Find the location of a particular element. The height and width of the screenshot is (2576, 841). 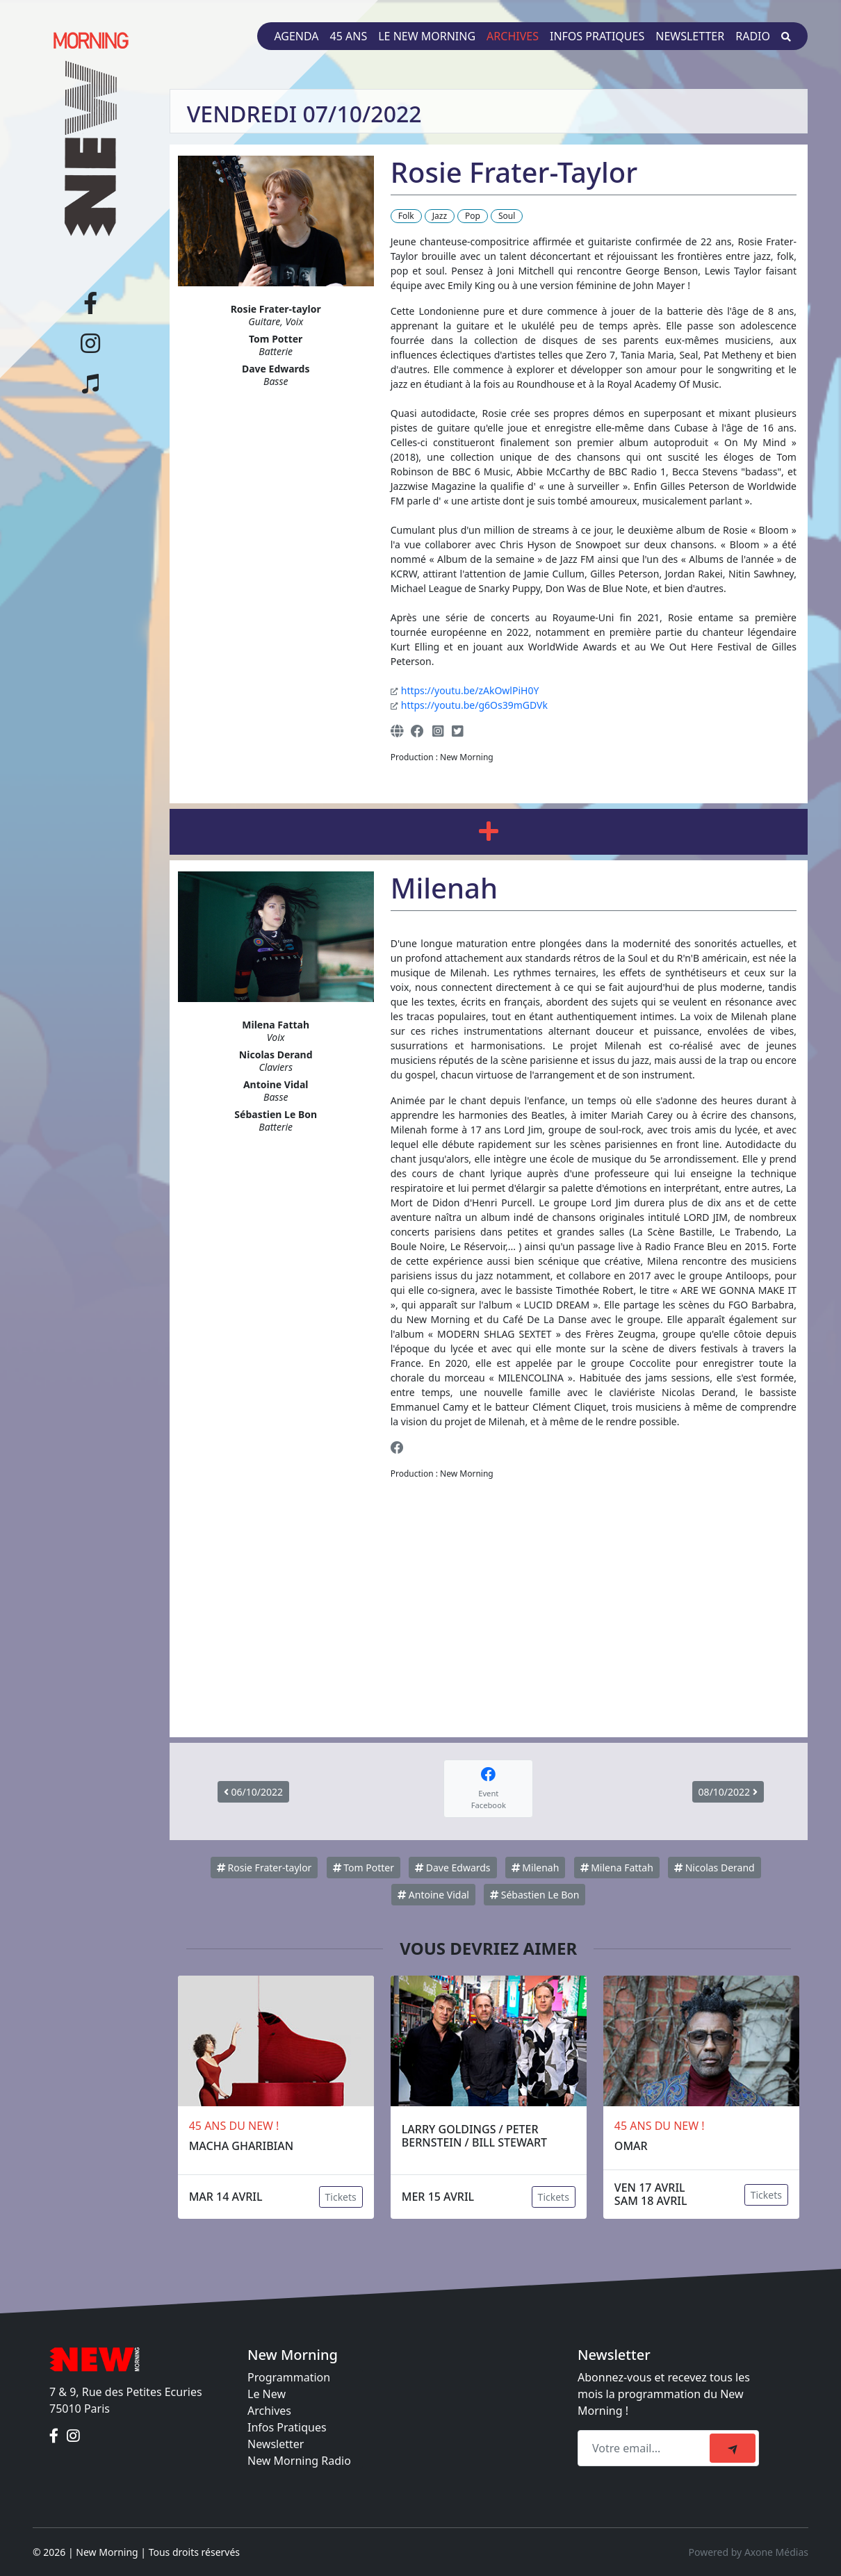

Infos Pratiques is located at coordinates (287, 2427).